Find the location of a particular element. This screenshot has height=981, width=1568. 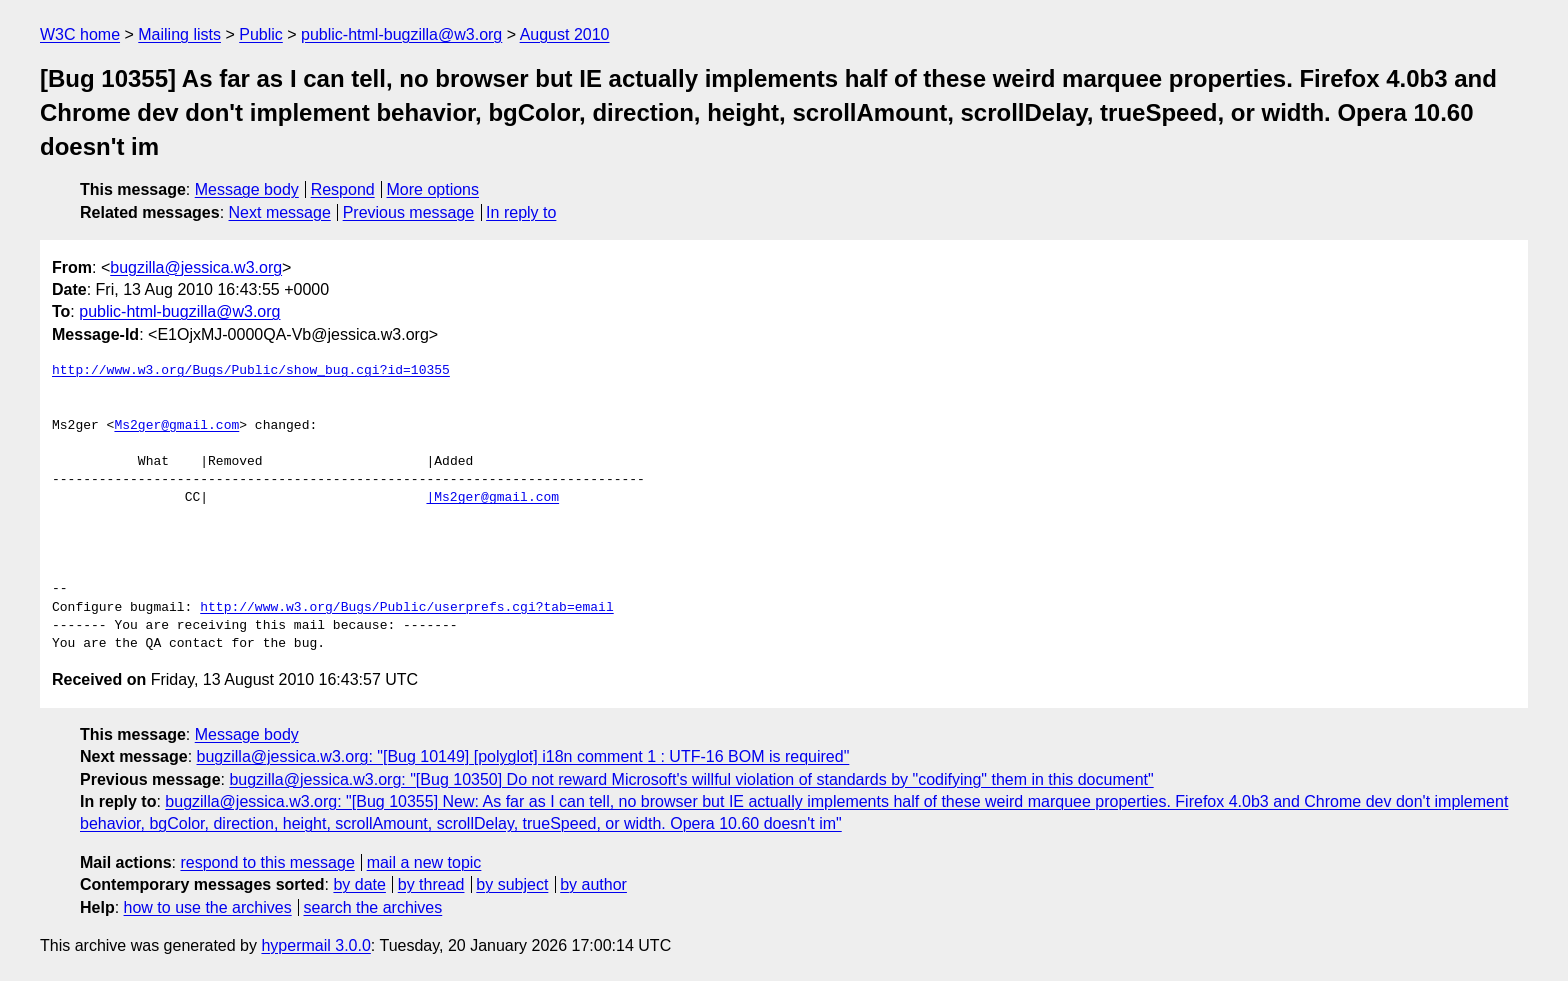

mail a new topic is located at coordinates (424, 862).